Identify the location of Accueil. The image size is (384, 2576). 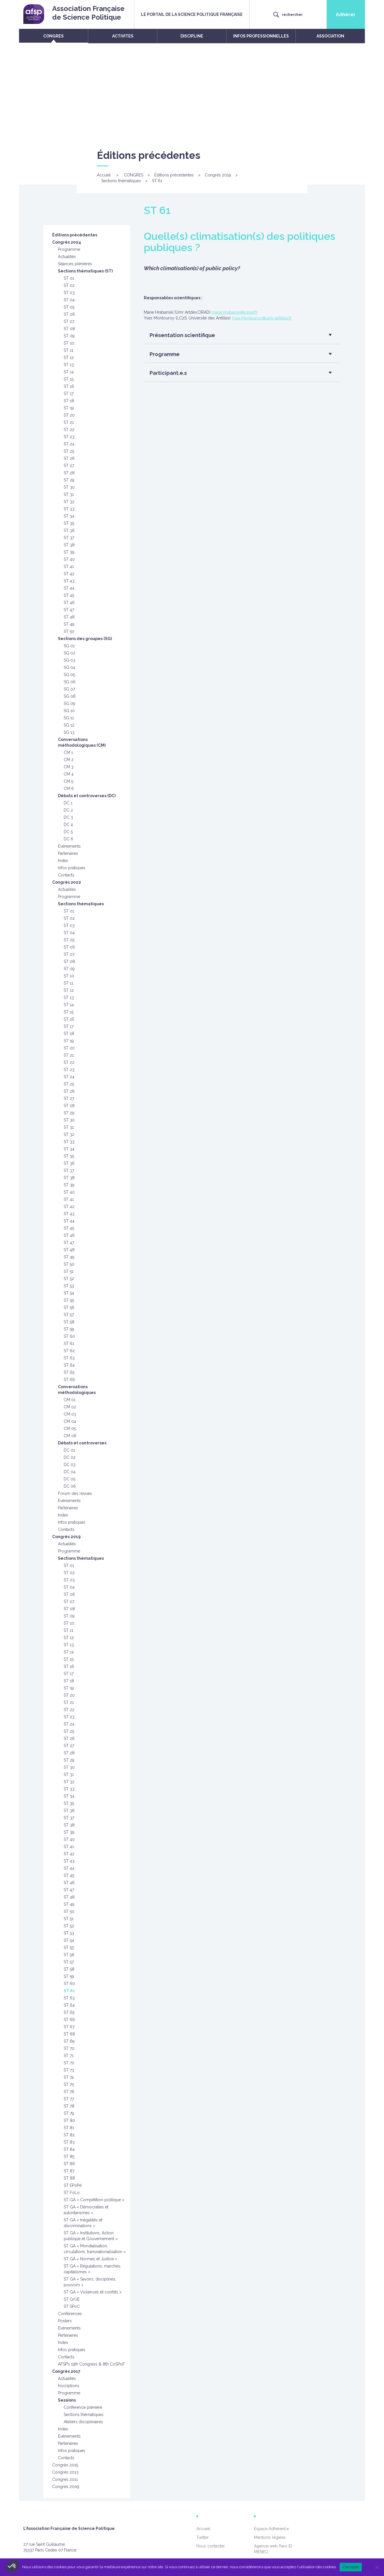
(104, 175).